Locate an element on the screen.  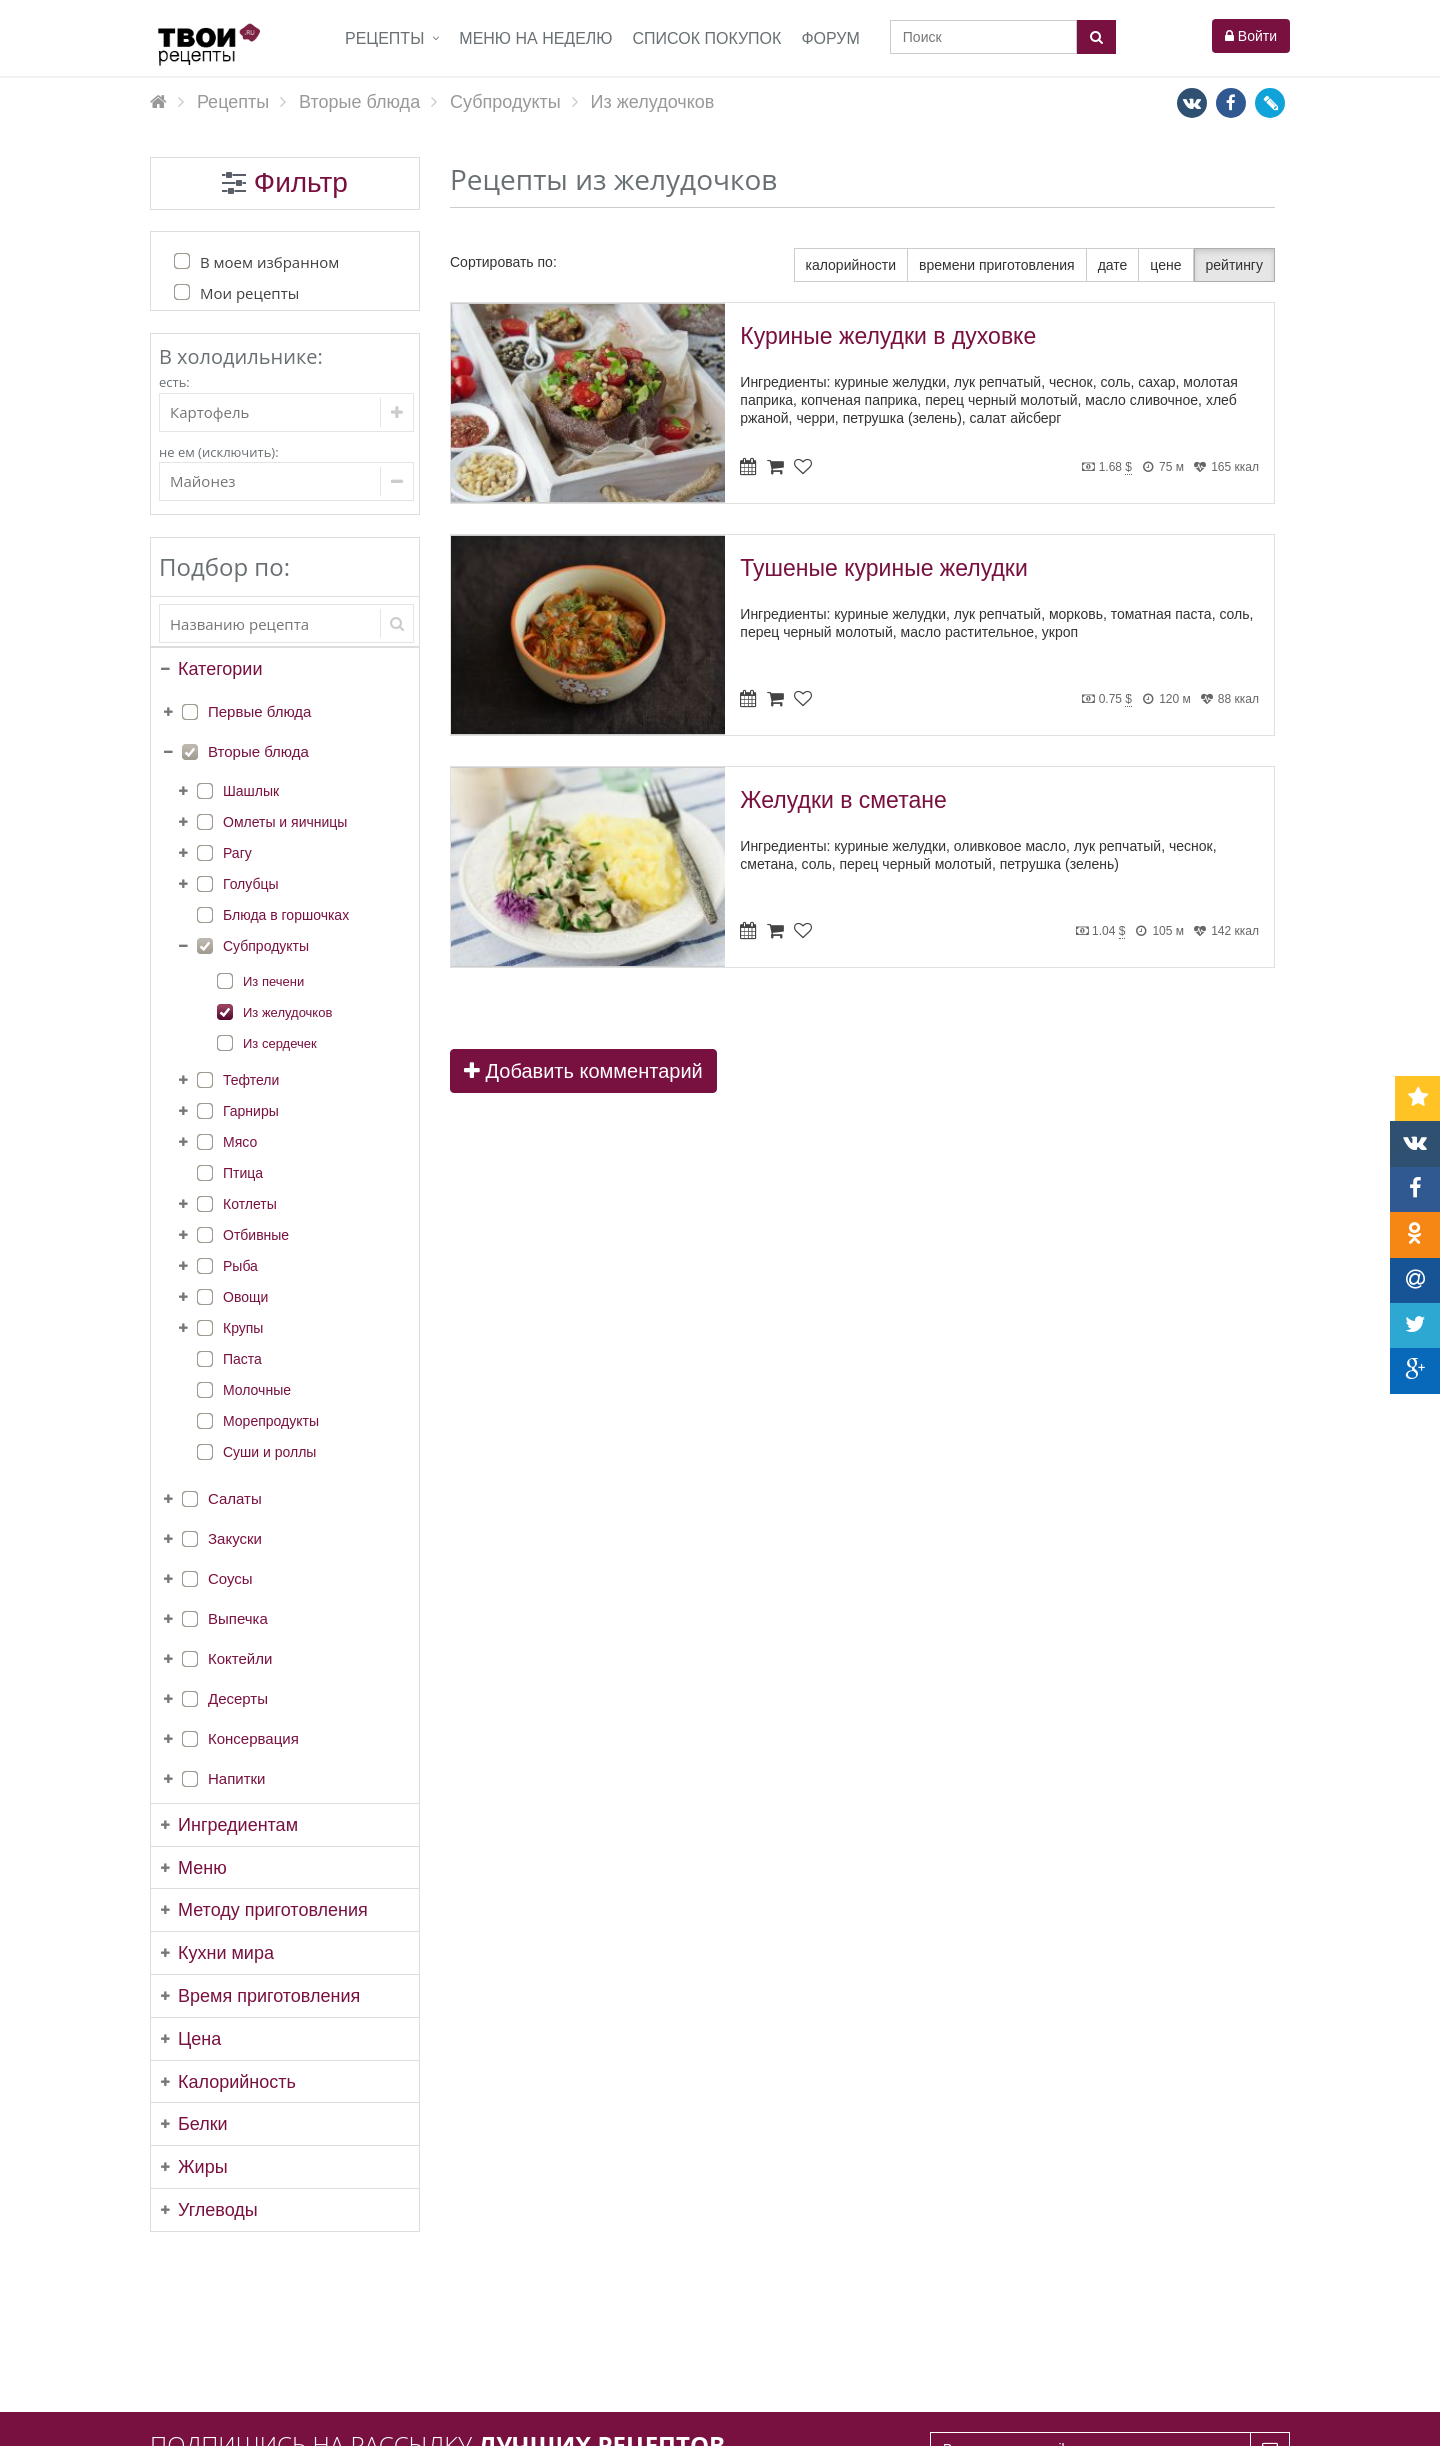
Рыба is located at coordinates (240, 1266).